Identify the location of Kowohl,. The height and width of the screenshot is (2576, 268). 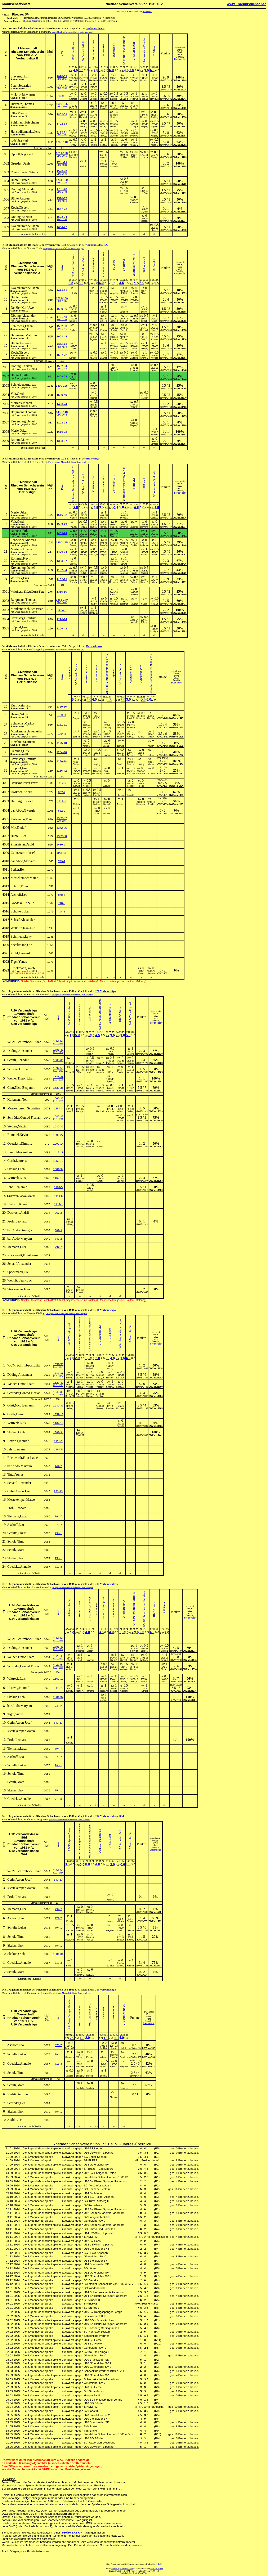
(131, 786).